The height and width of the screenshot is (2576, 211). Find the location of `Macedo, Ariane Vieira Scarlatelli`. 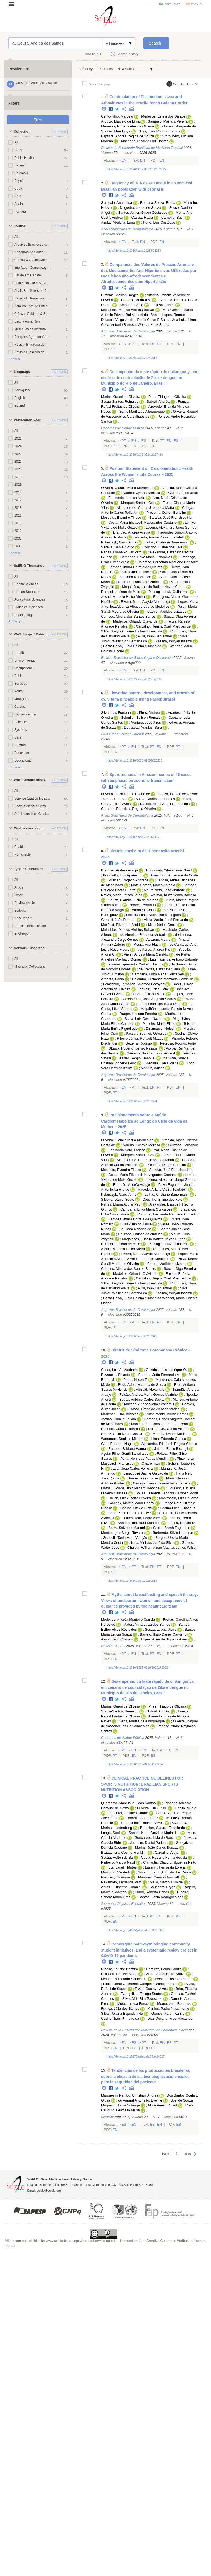

Macedo, Ariane Vieira Scarlatelli is located at coordinates (159, 537).